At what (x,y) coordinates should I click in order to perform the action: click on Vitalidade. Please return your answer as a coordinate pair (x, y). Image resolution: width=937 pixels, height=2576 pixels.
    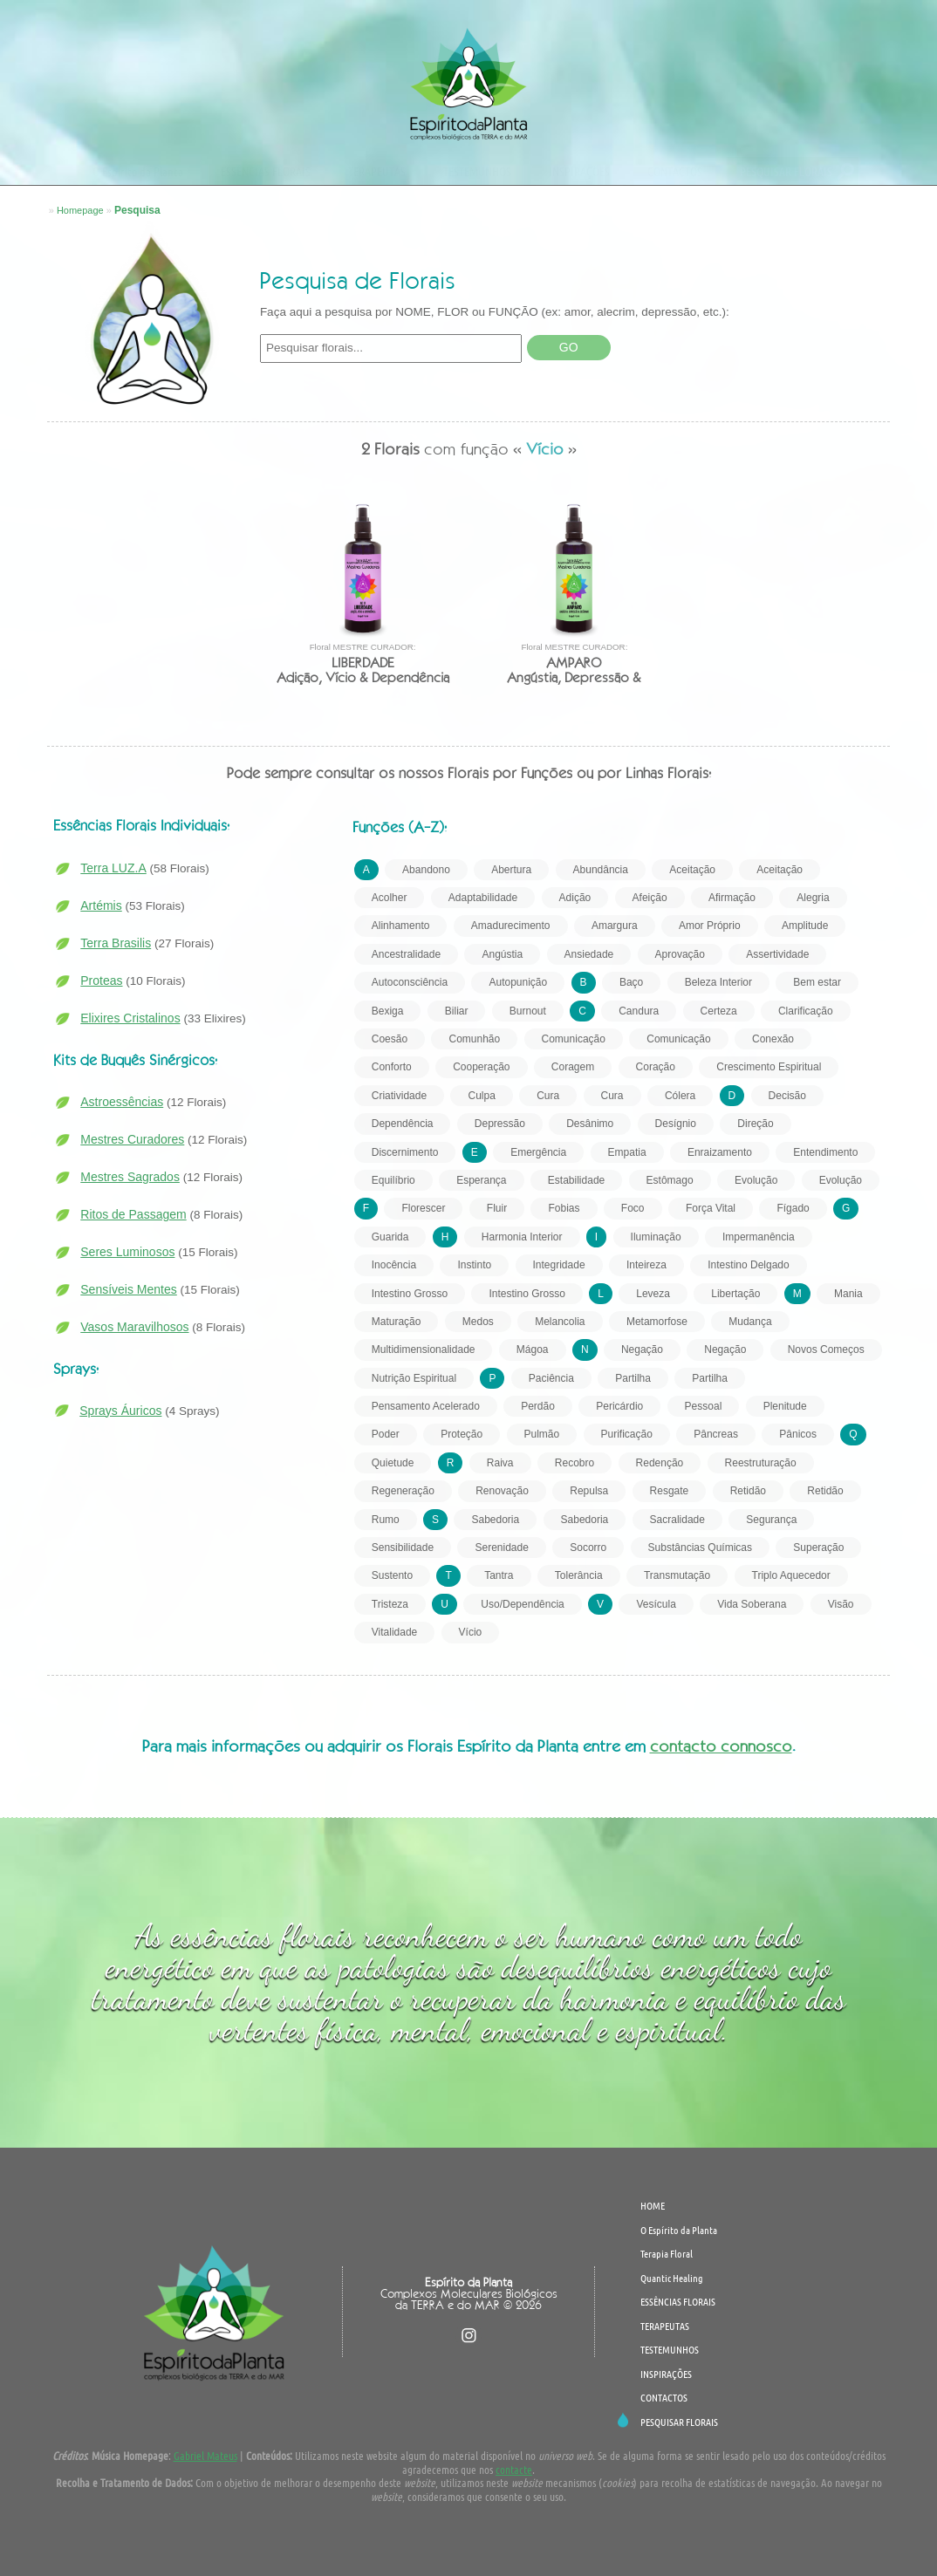
    Looking at the image, I should click on (395, 1632).